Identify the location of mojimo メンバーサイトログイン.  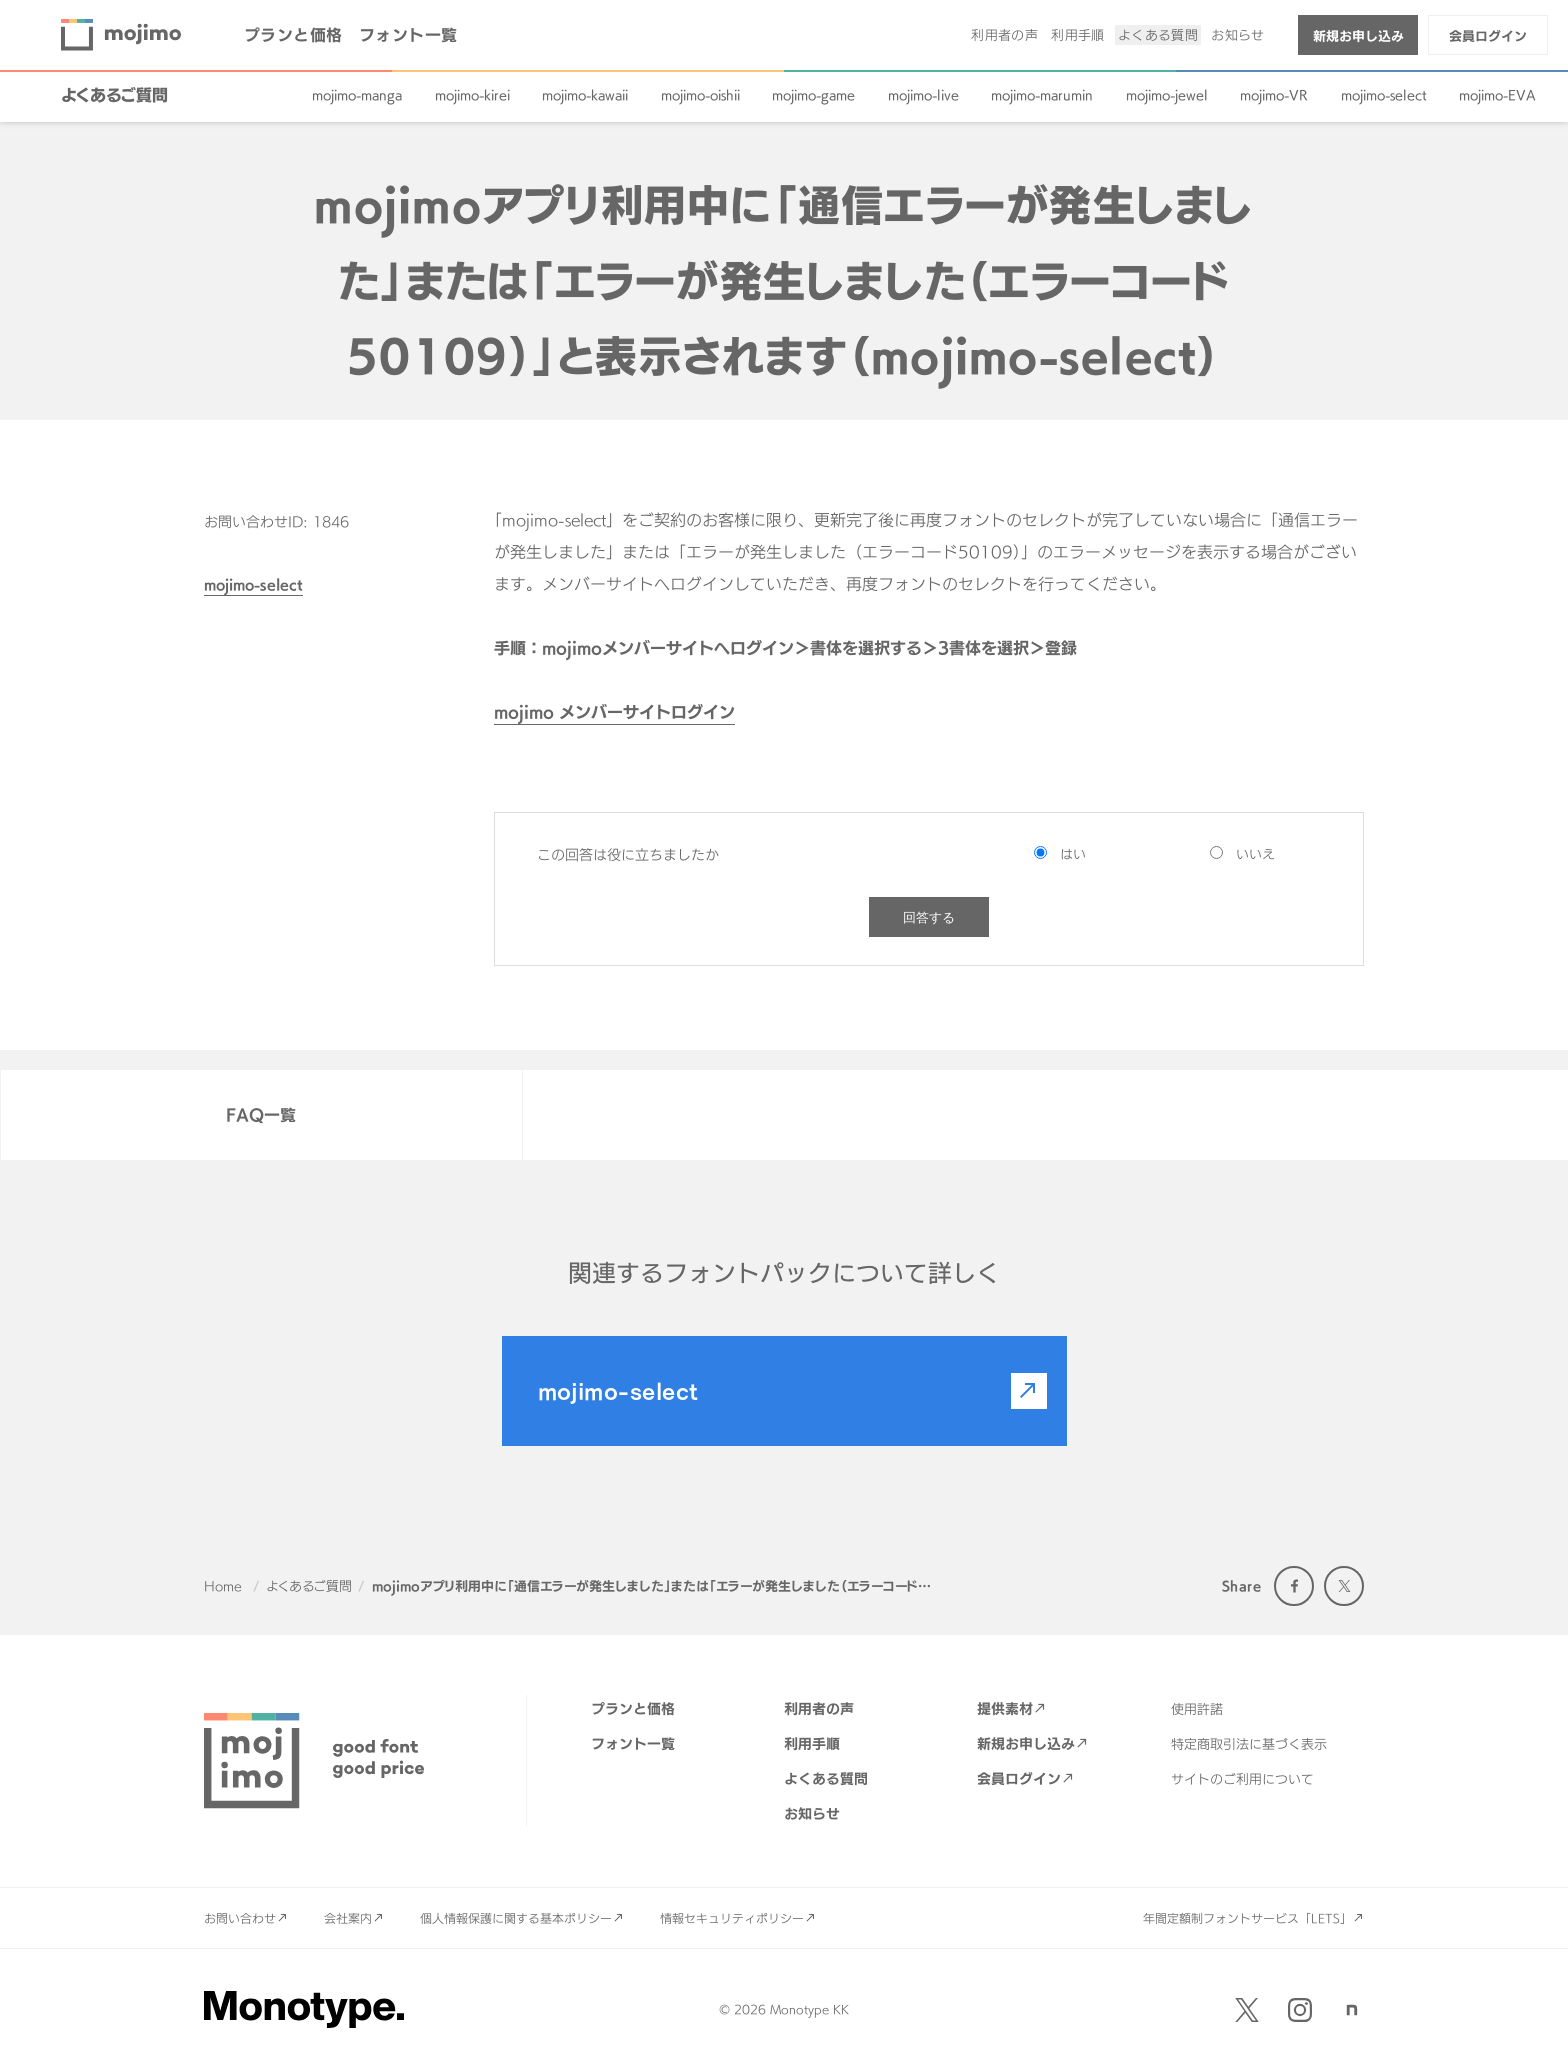
(614, 712).